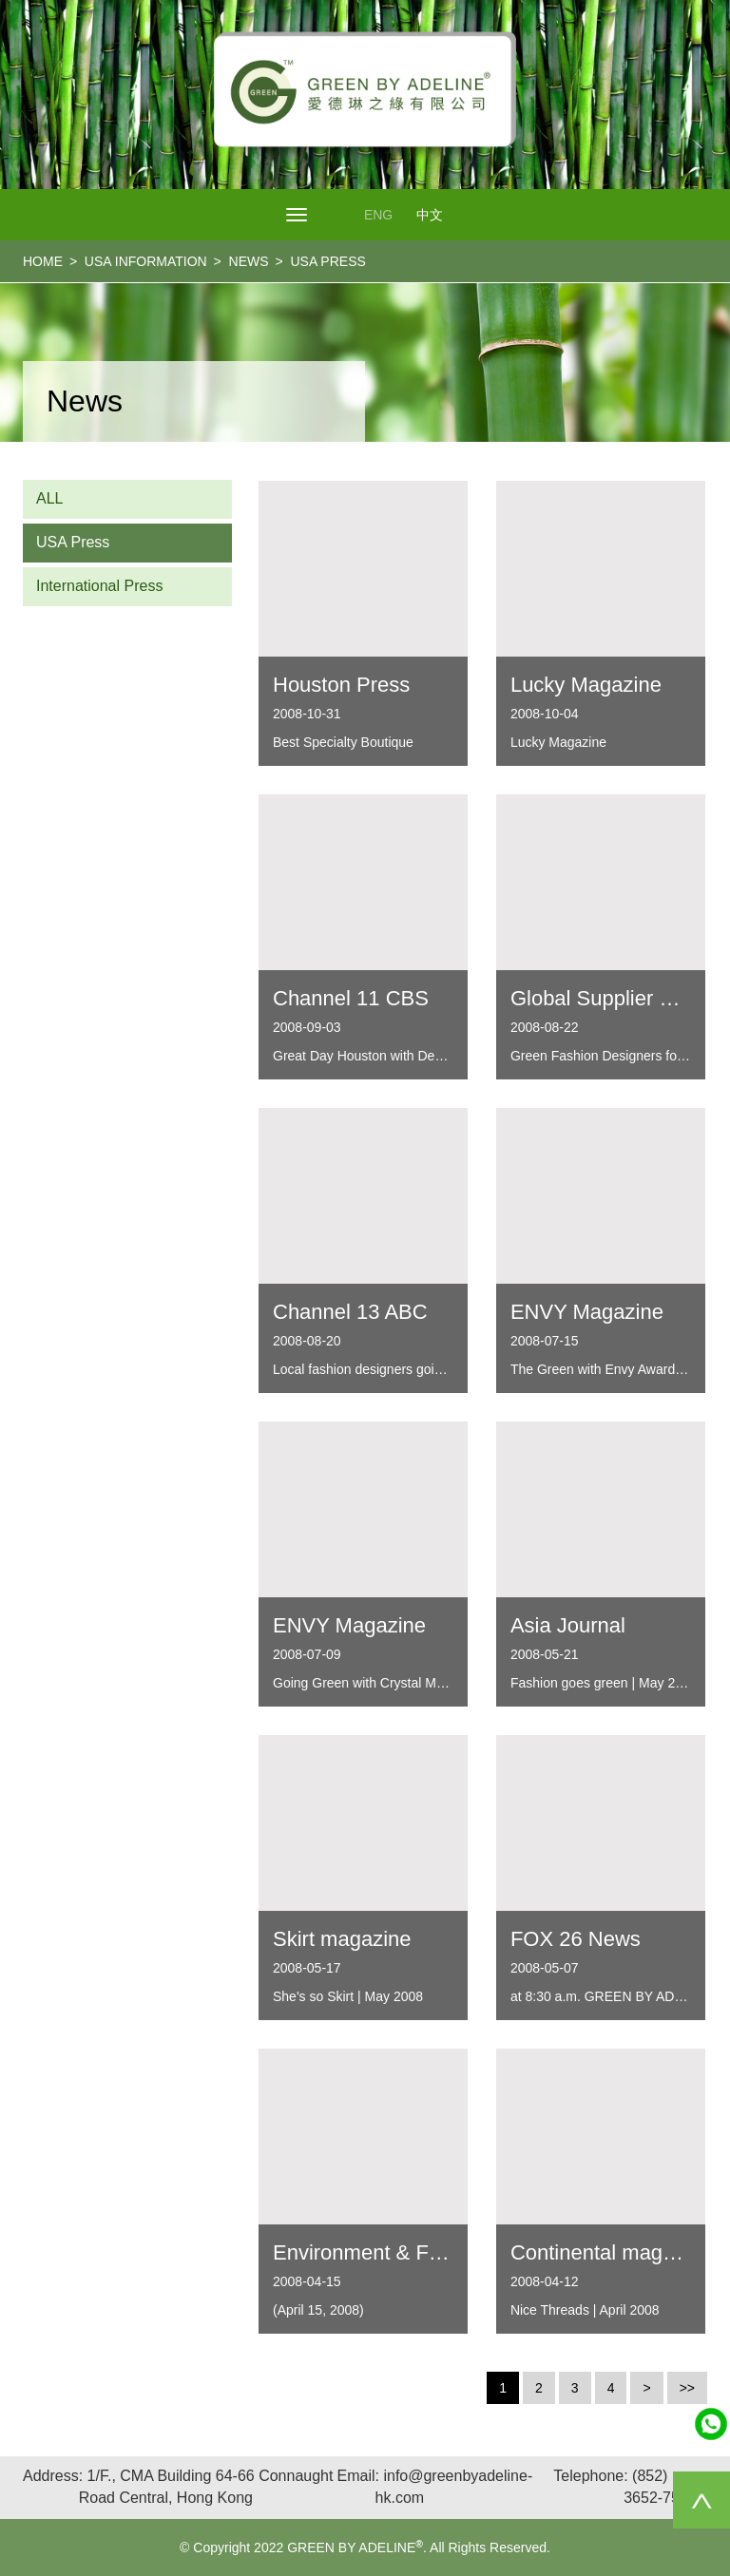  What do you see at coordinates (429, 214) in the screenshot?
I see `中文` at bounding box center [429, 214].